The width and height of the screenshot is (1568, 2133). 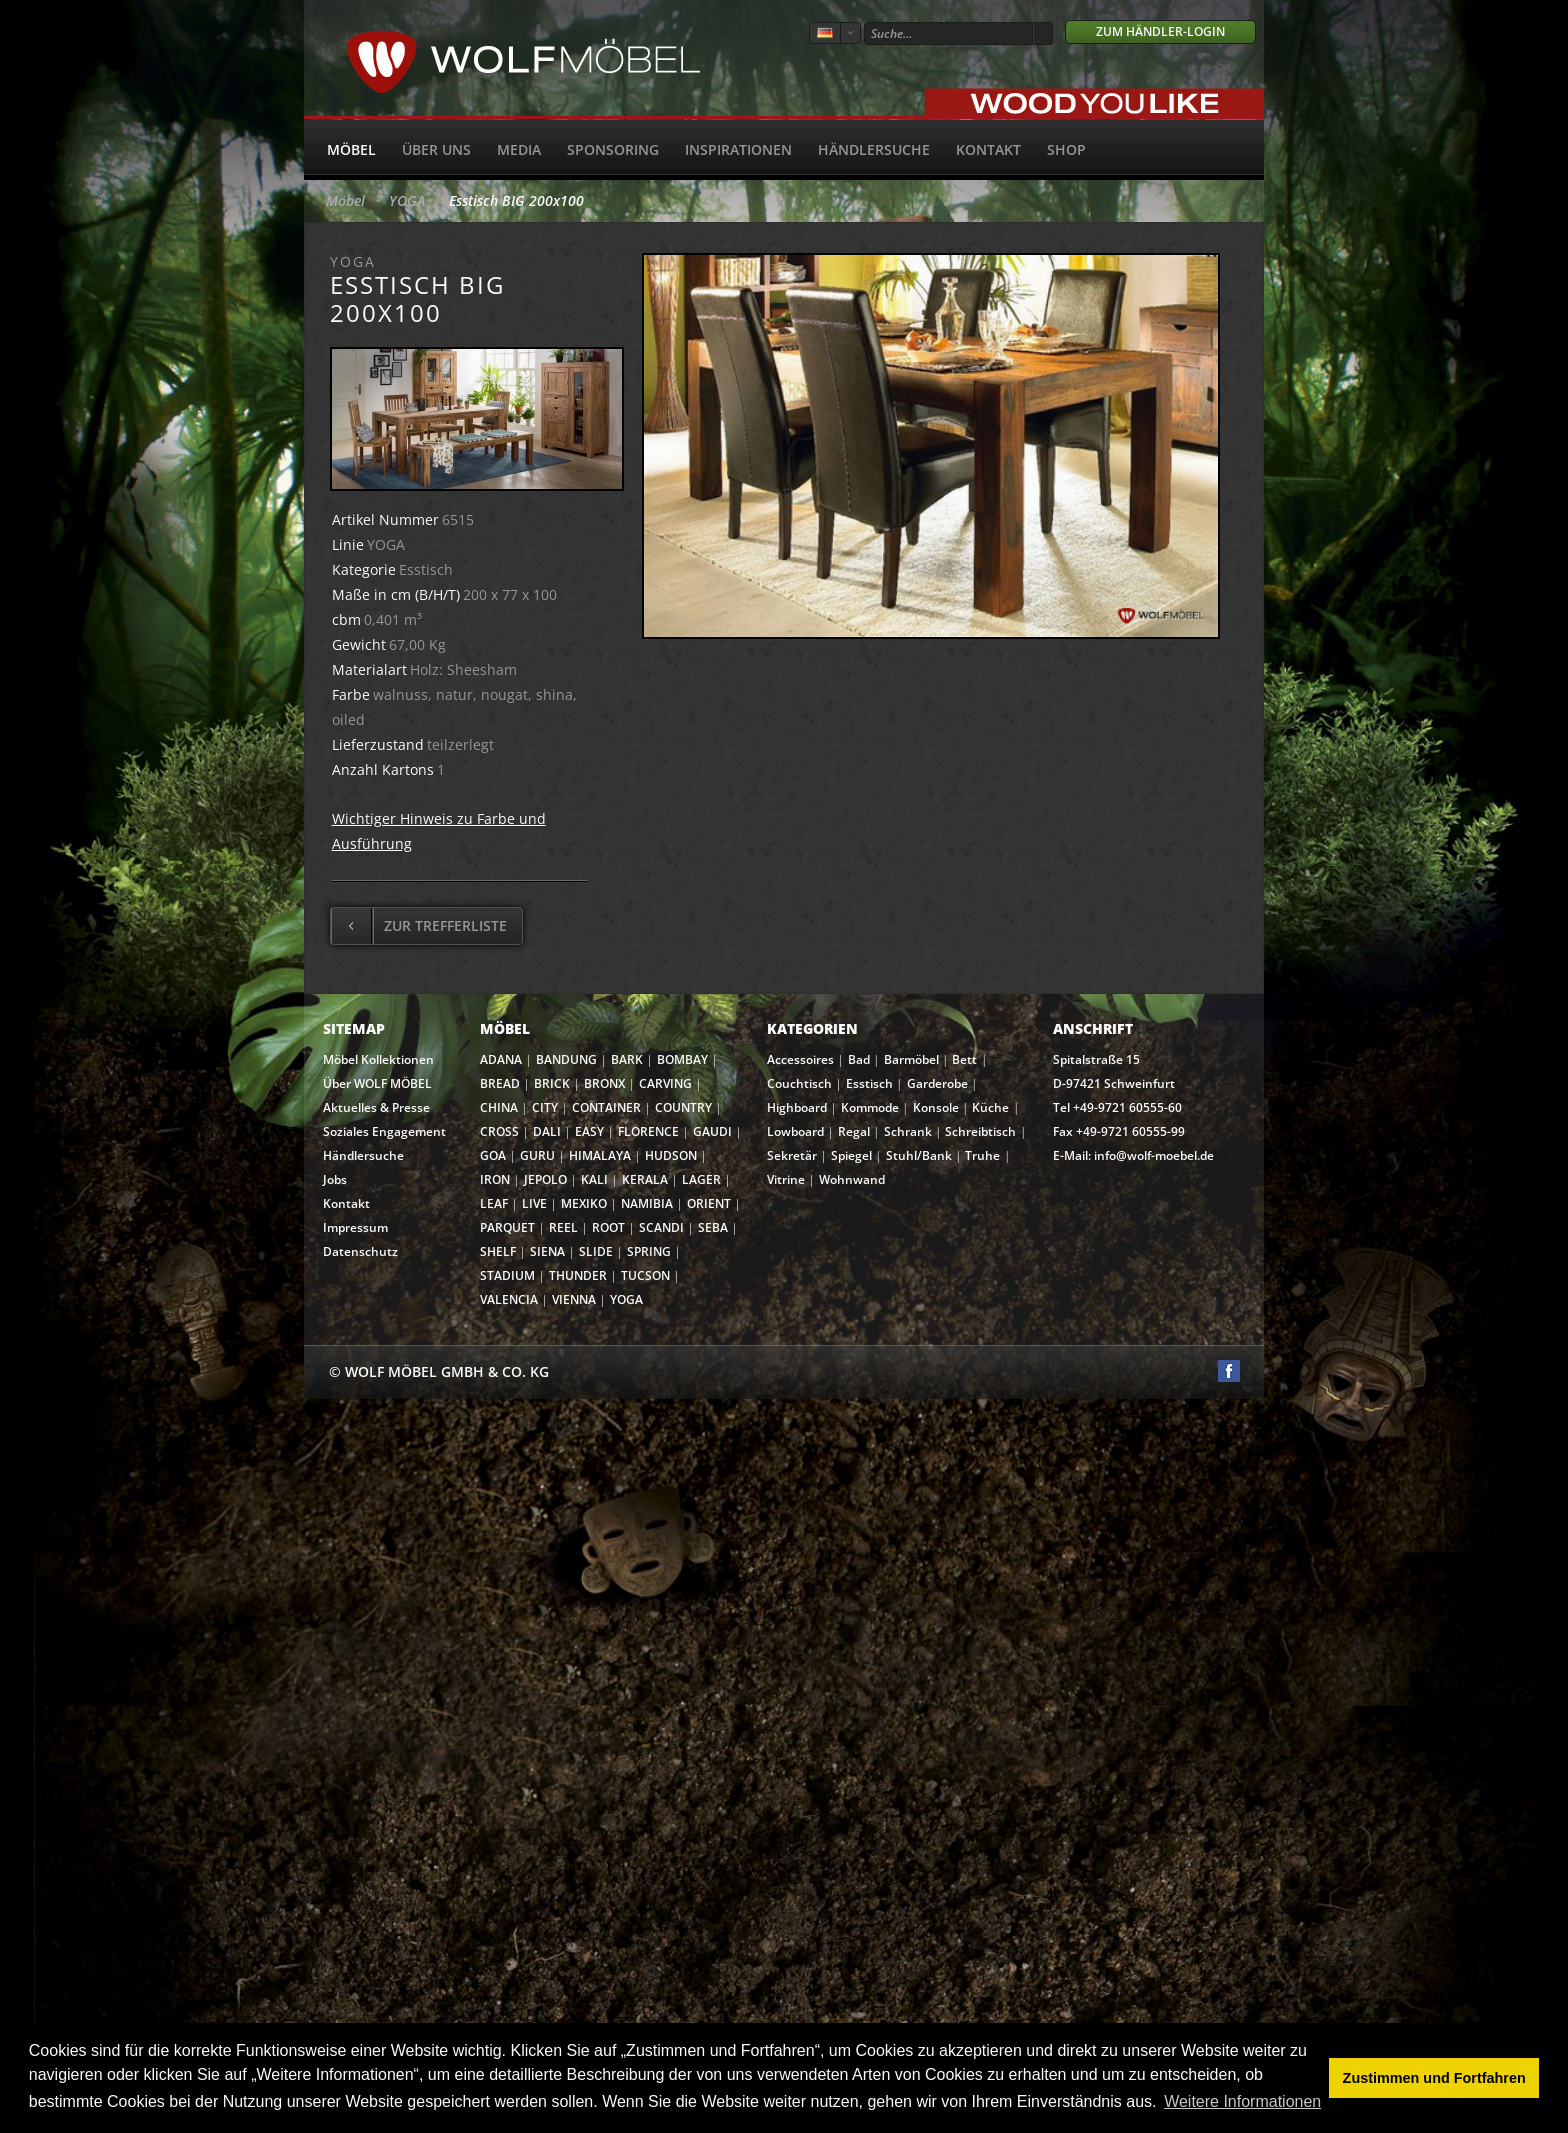 What do you see at coordinates (990, 1107) in the screenshot?
I see `Küche` at bounding box center [990, 1107].